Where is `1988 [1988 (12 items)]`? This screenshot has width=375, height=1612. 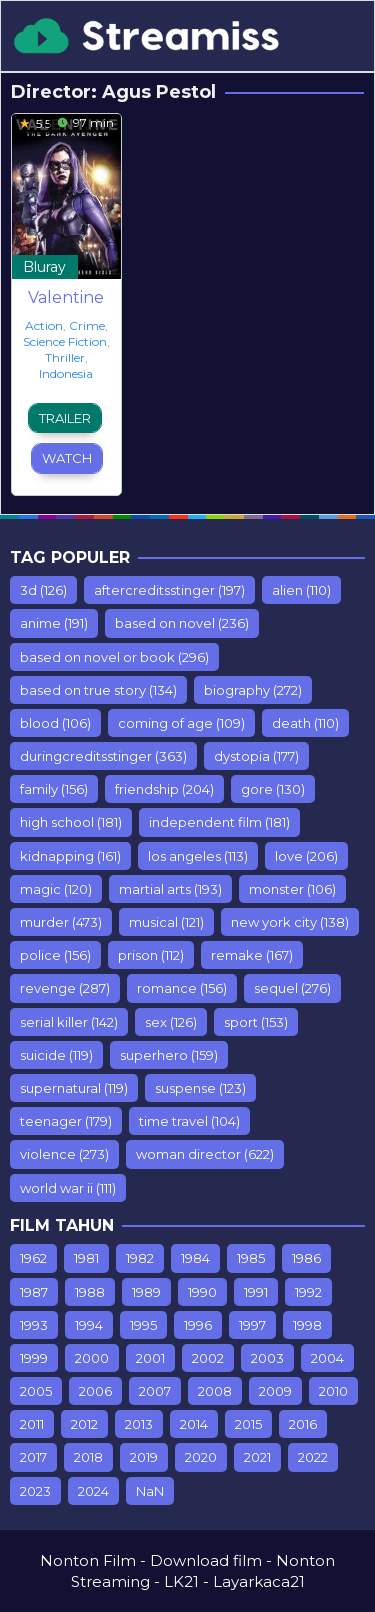
1988 [1988 (12 items)] is located at coordinates (90, 1292).